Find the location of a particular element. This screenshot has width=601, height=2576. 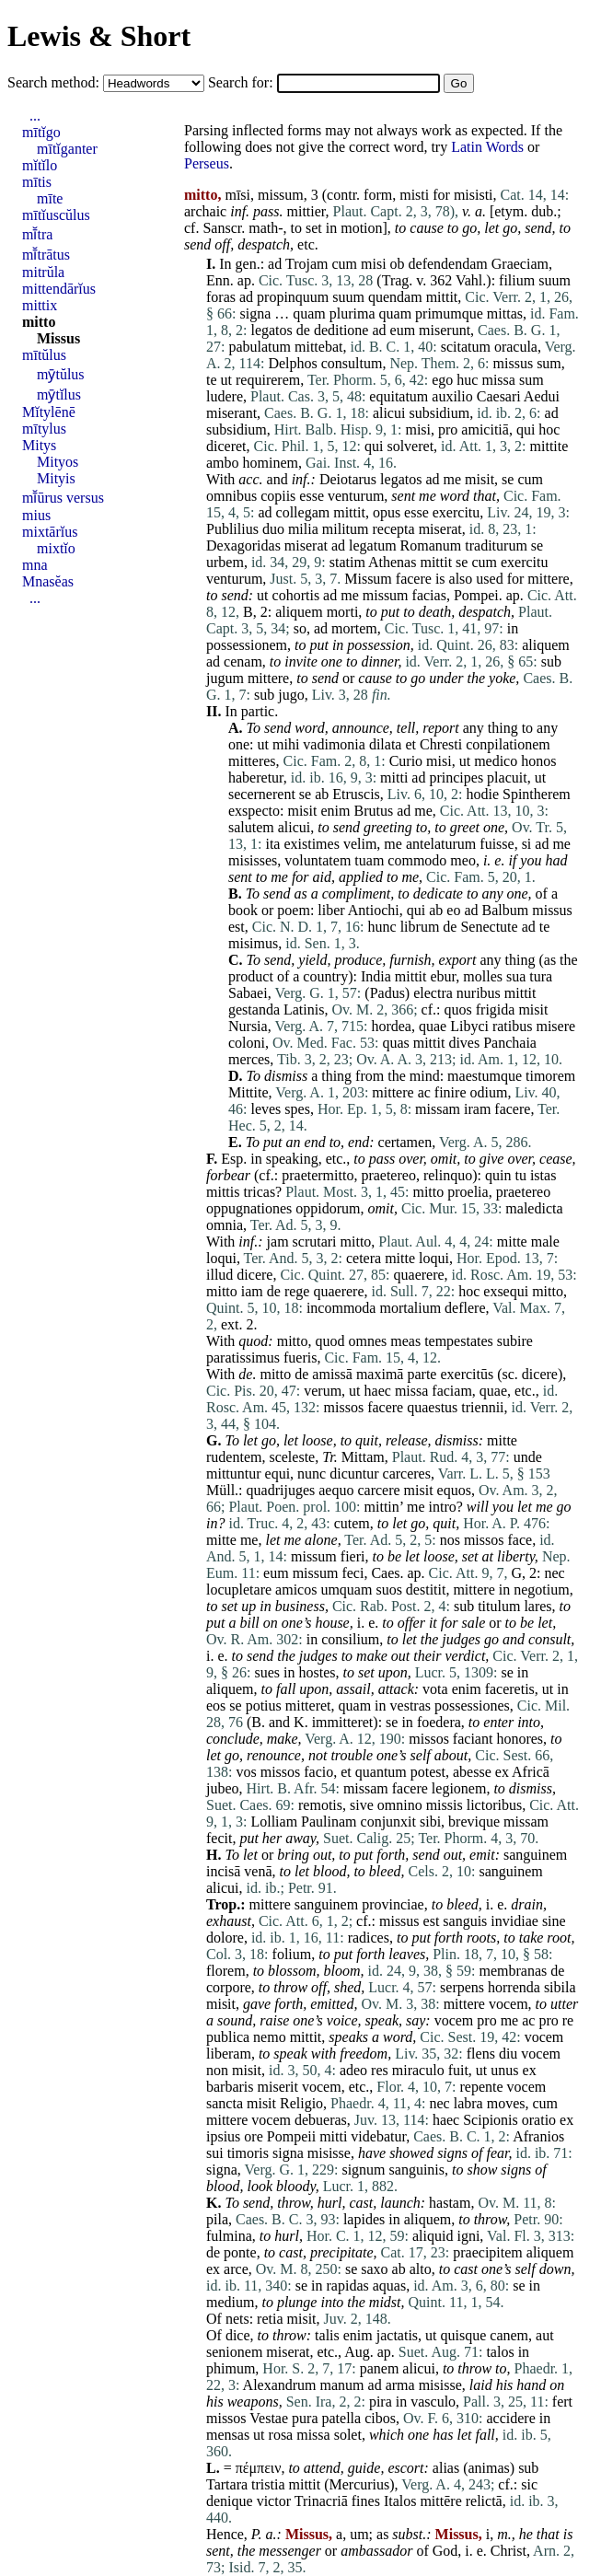

Nursia is located at coordinates (248, 1026).